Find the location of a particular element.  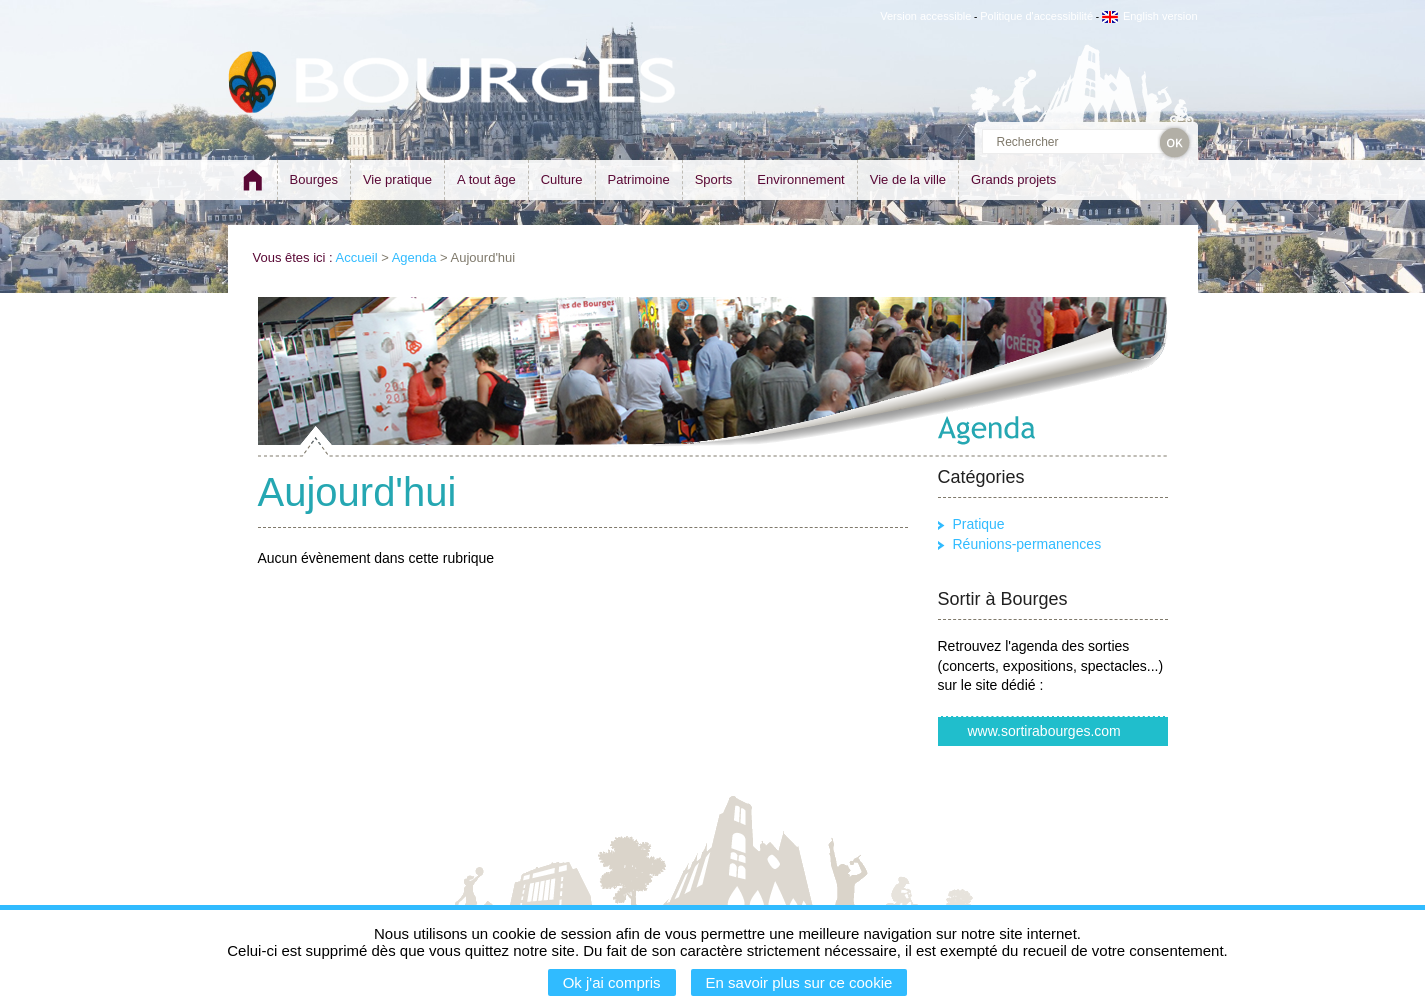

Politique d'accessibilité is located at coordinates (1036, 16).